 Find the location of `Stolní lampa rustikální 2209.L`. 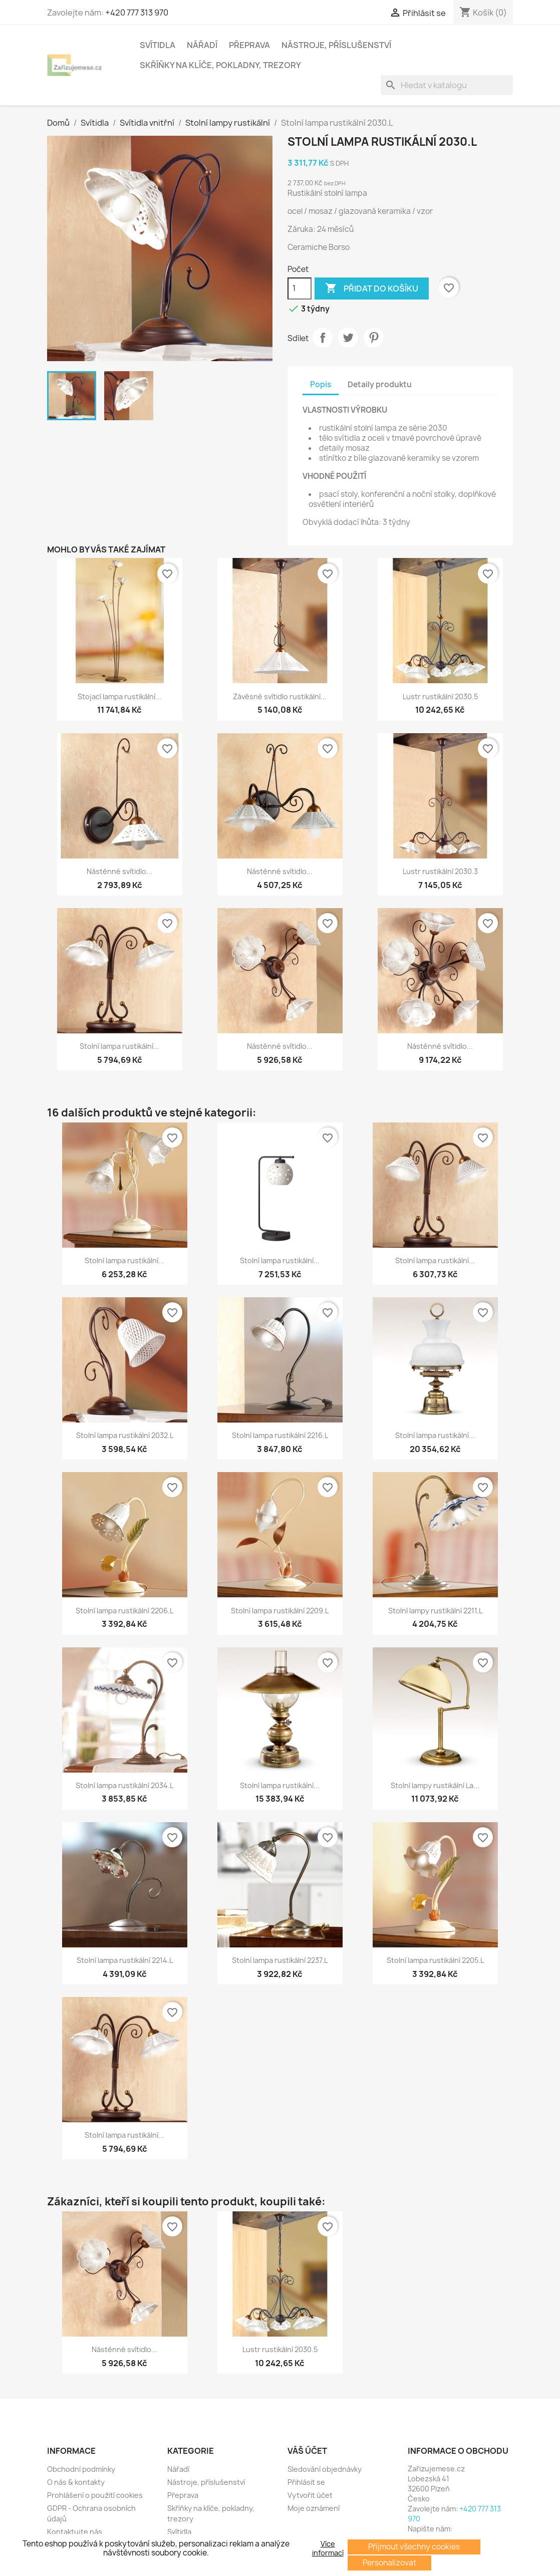

Stolní lampa rustikální 2209.L is located at coordinates (280, 1610).